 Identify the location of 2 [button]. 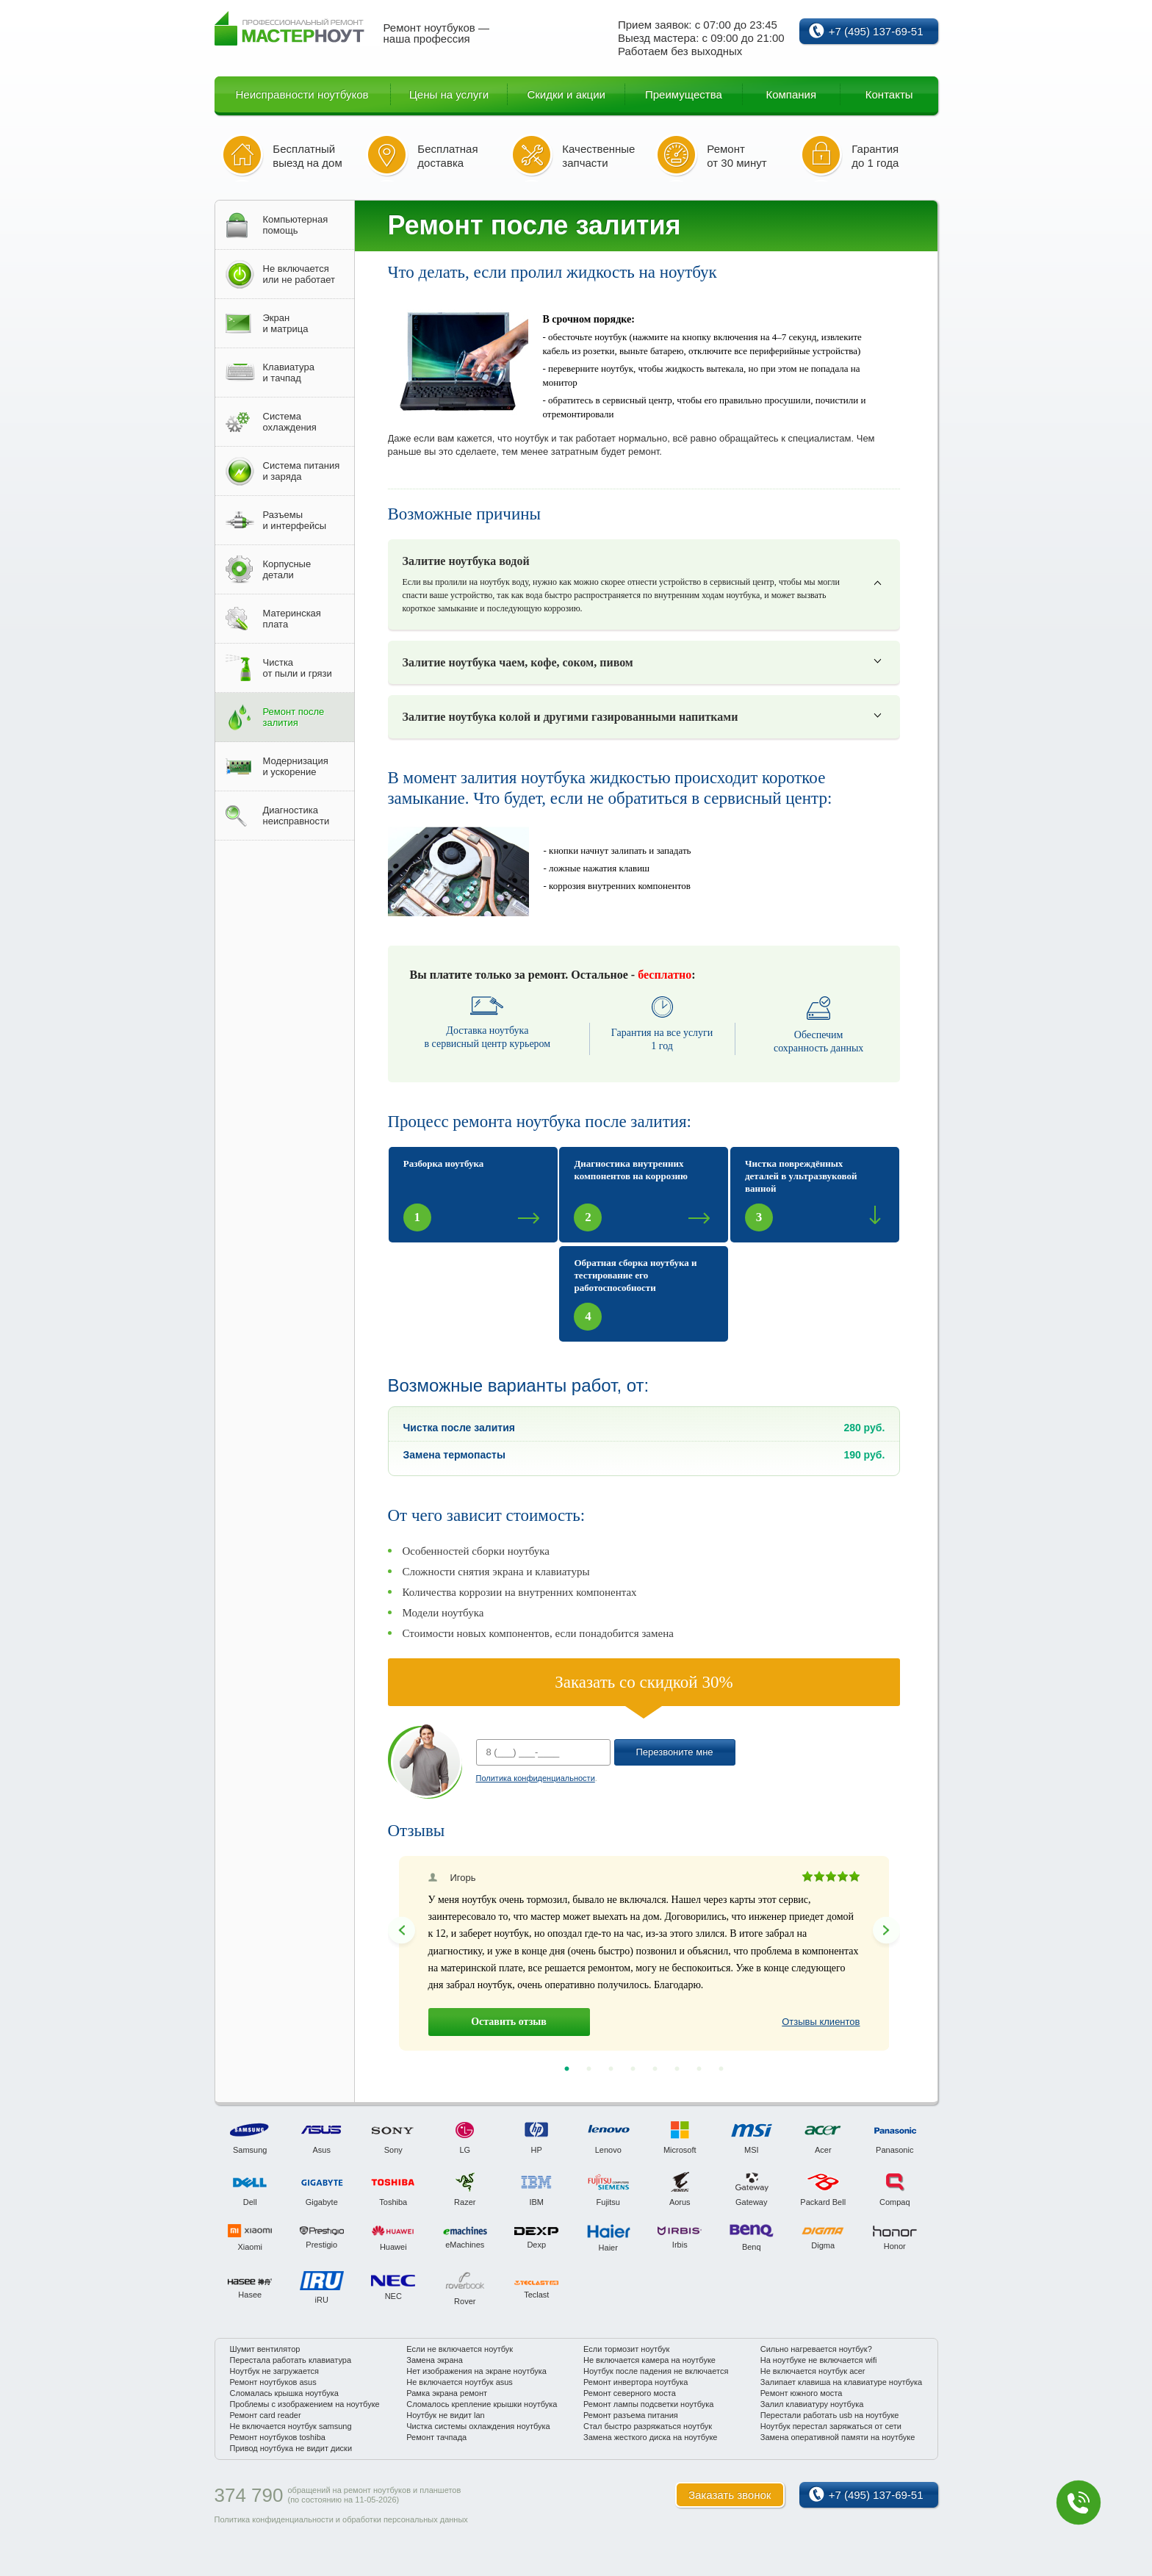
(588, 2069).